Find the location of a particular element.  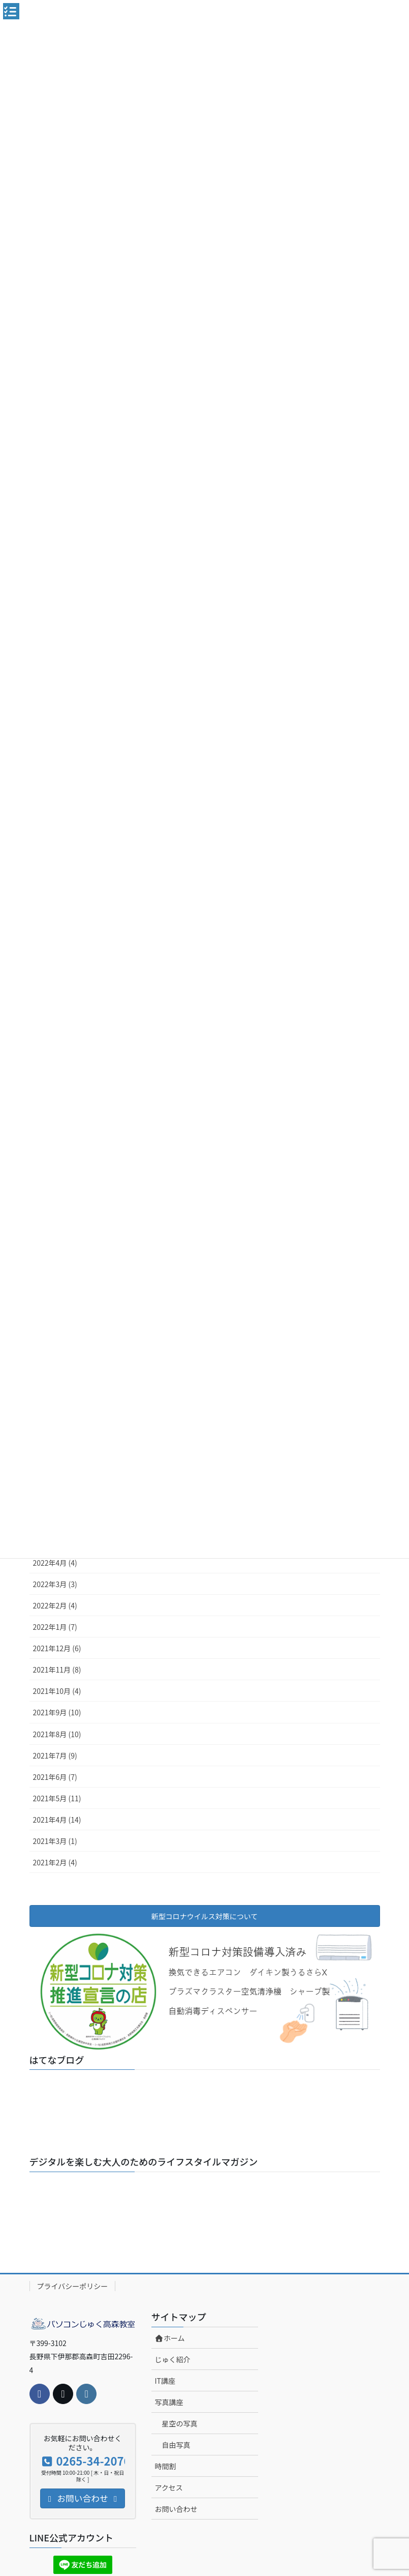

星空の写真 is located at coordinates (180, 2423).